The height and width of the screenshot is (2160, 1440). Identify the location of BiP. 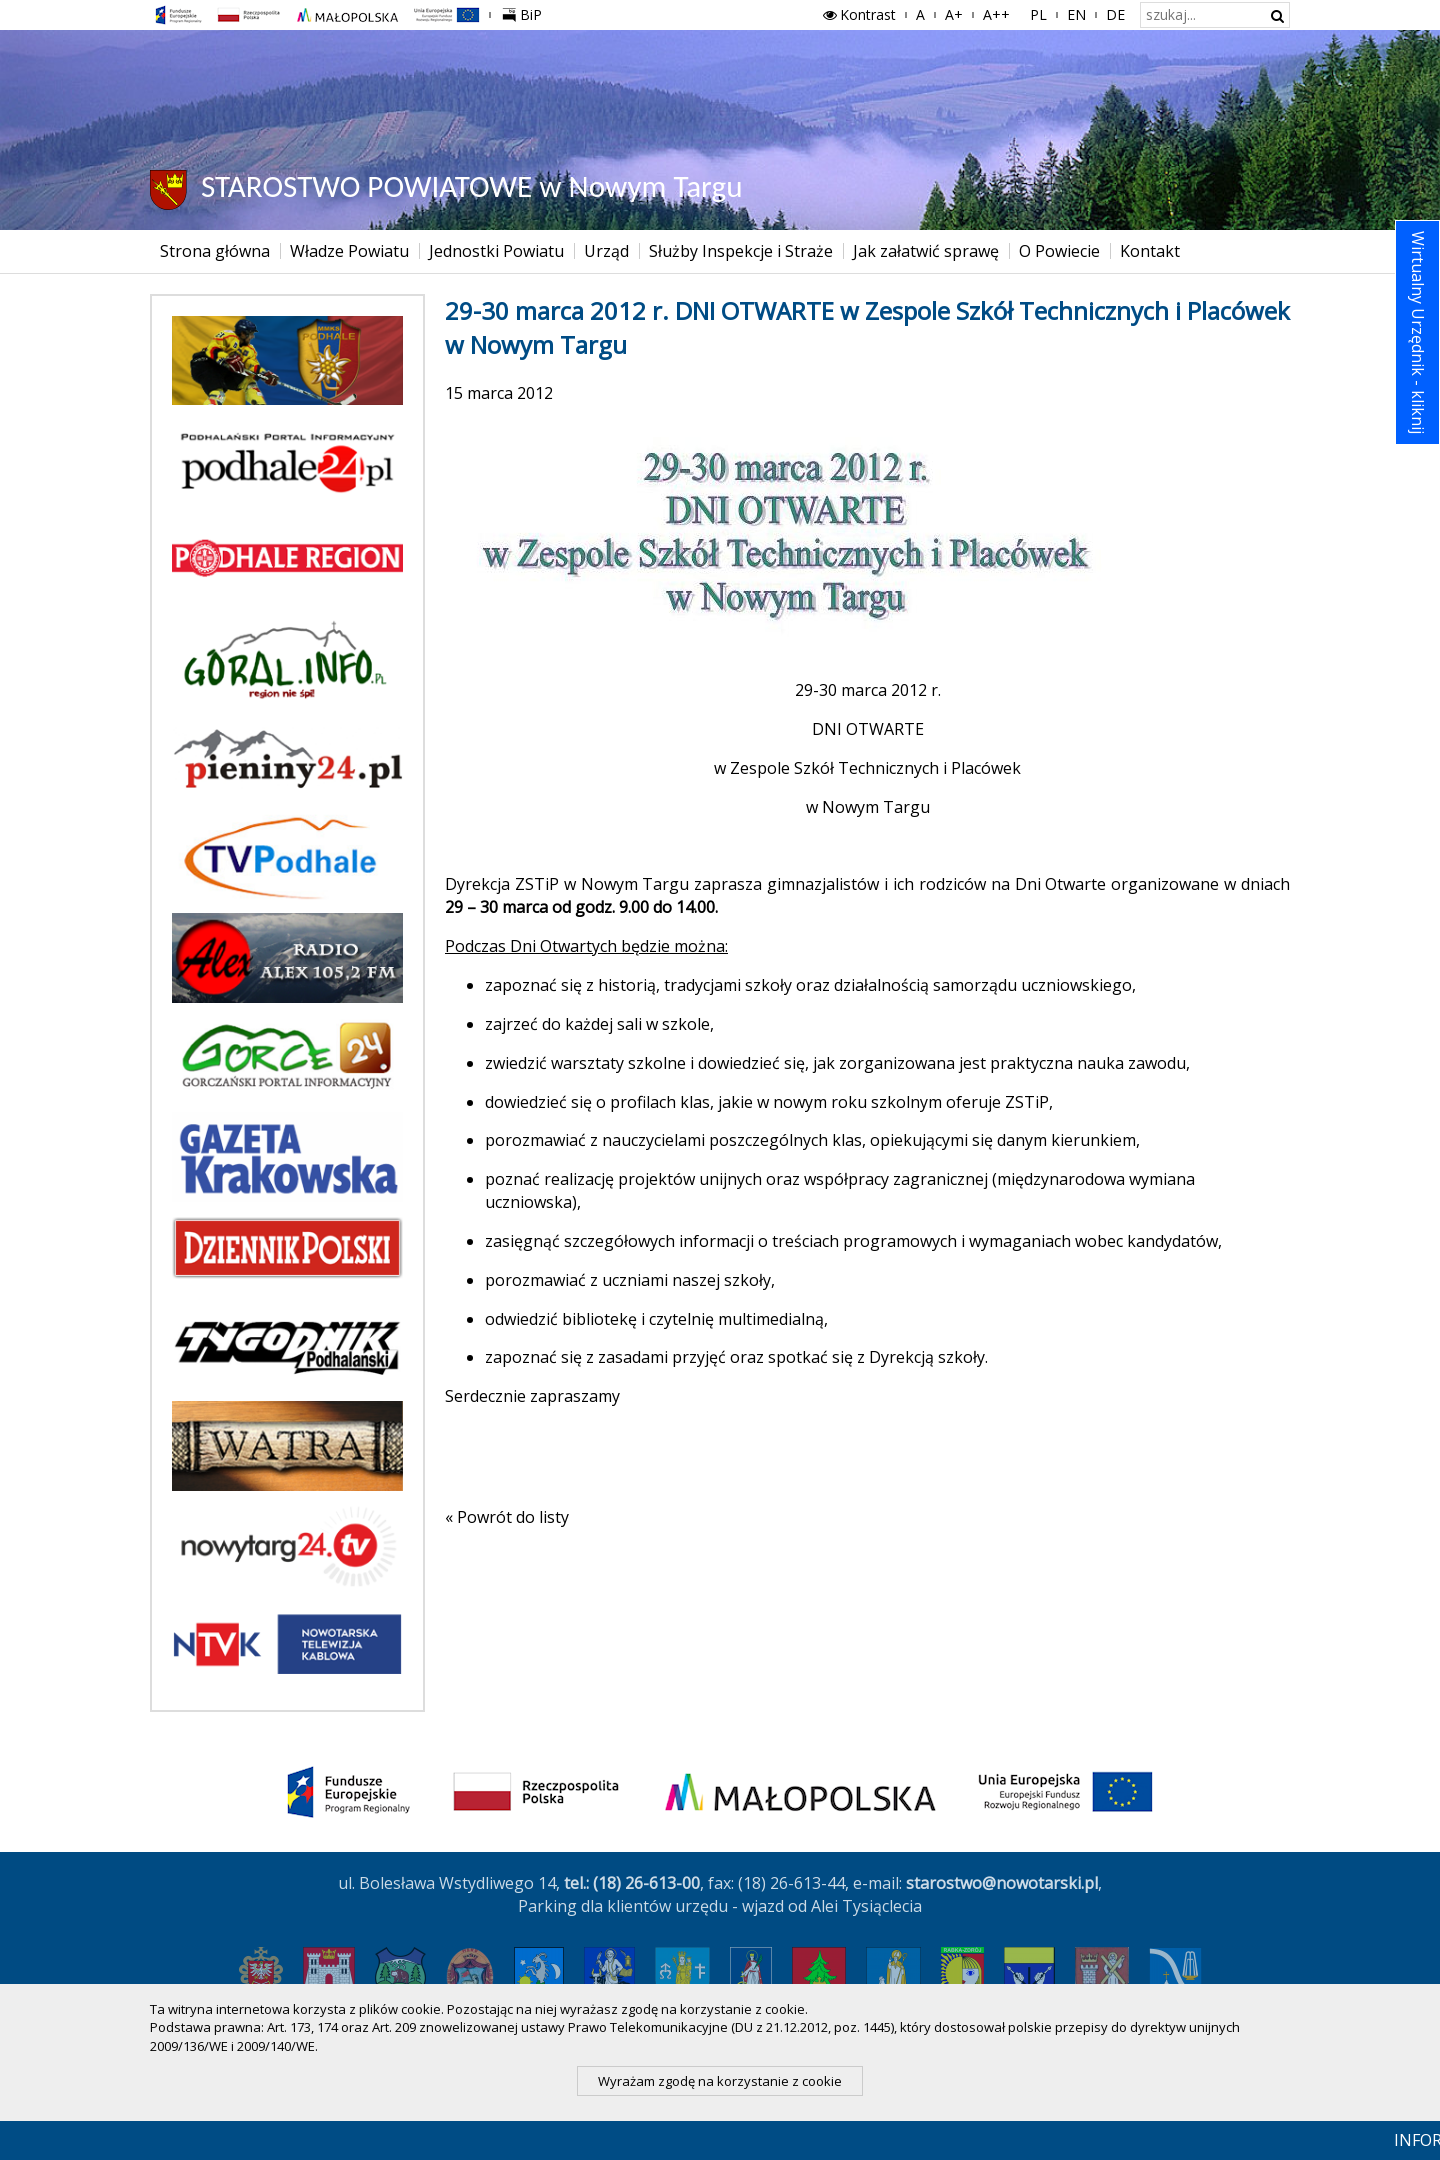
(526, 12).